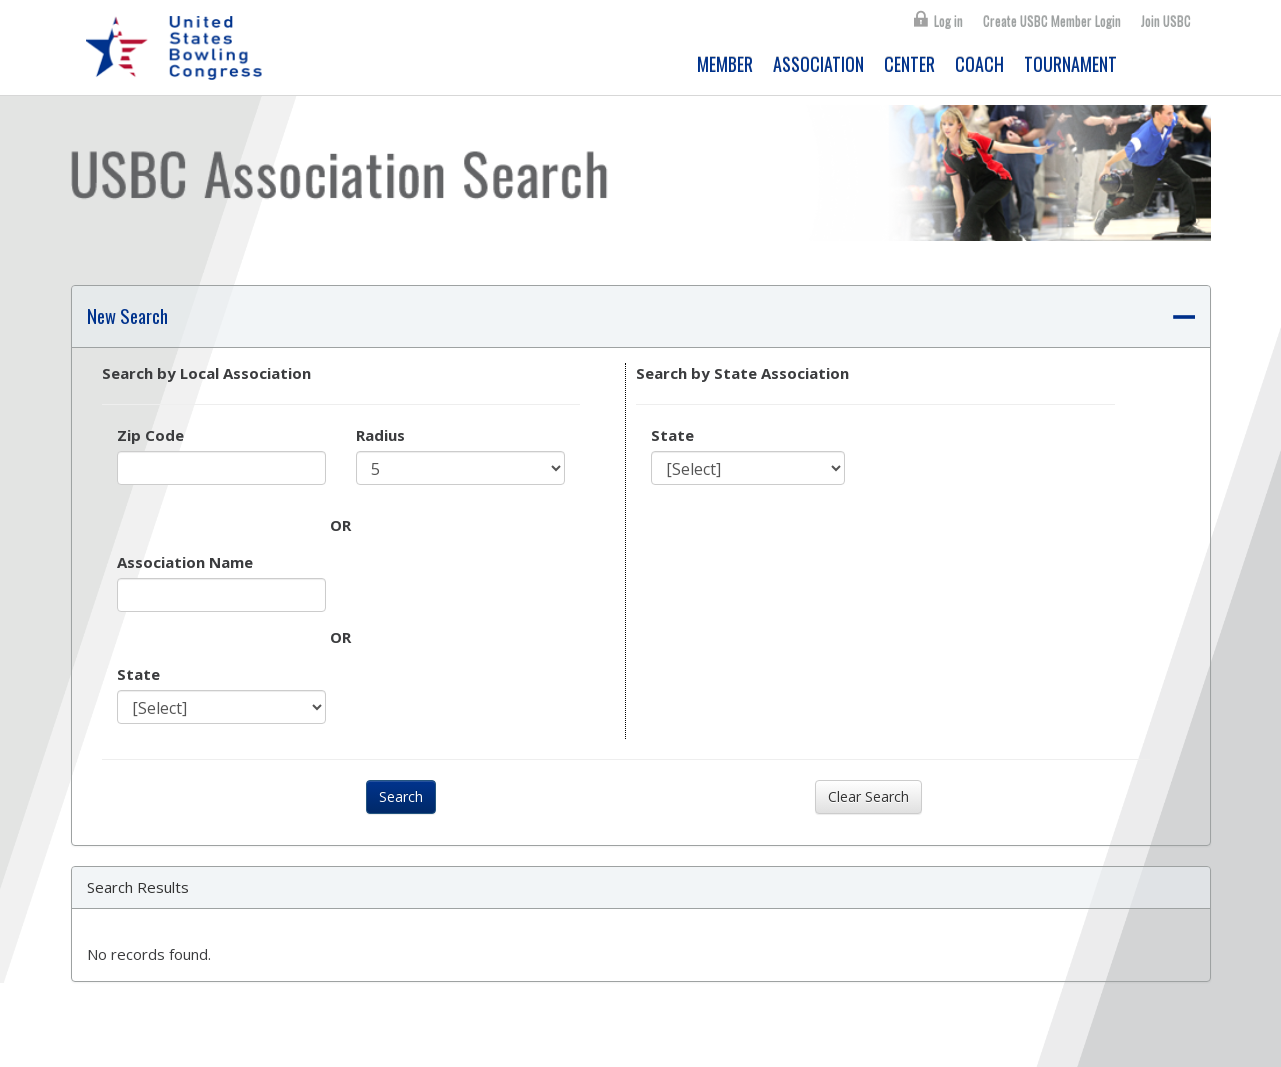 The height and width of the screenshot is (1067, 1281). Describe the element at coordinates (979, 64) in the screenshot. I see `COACH` at that location.